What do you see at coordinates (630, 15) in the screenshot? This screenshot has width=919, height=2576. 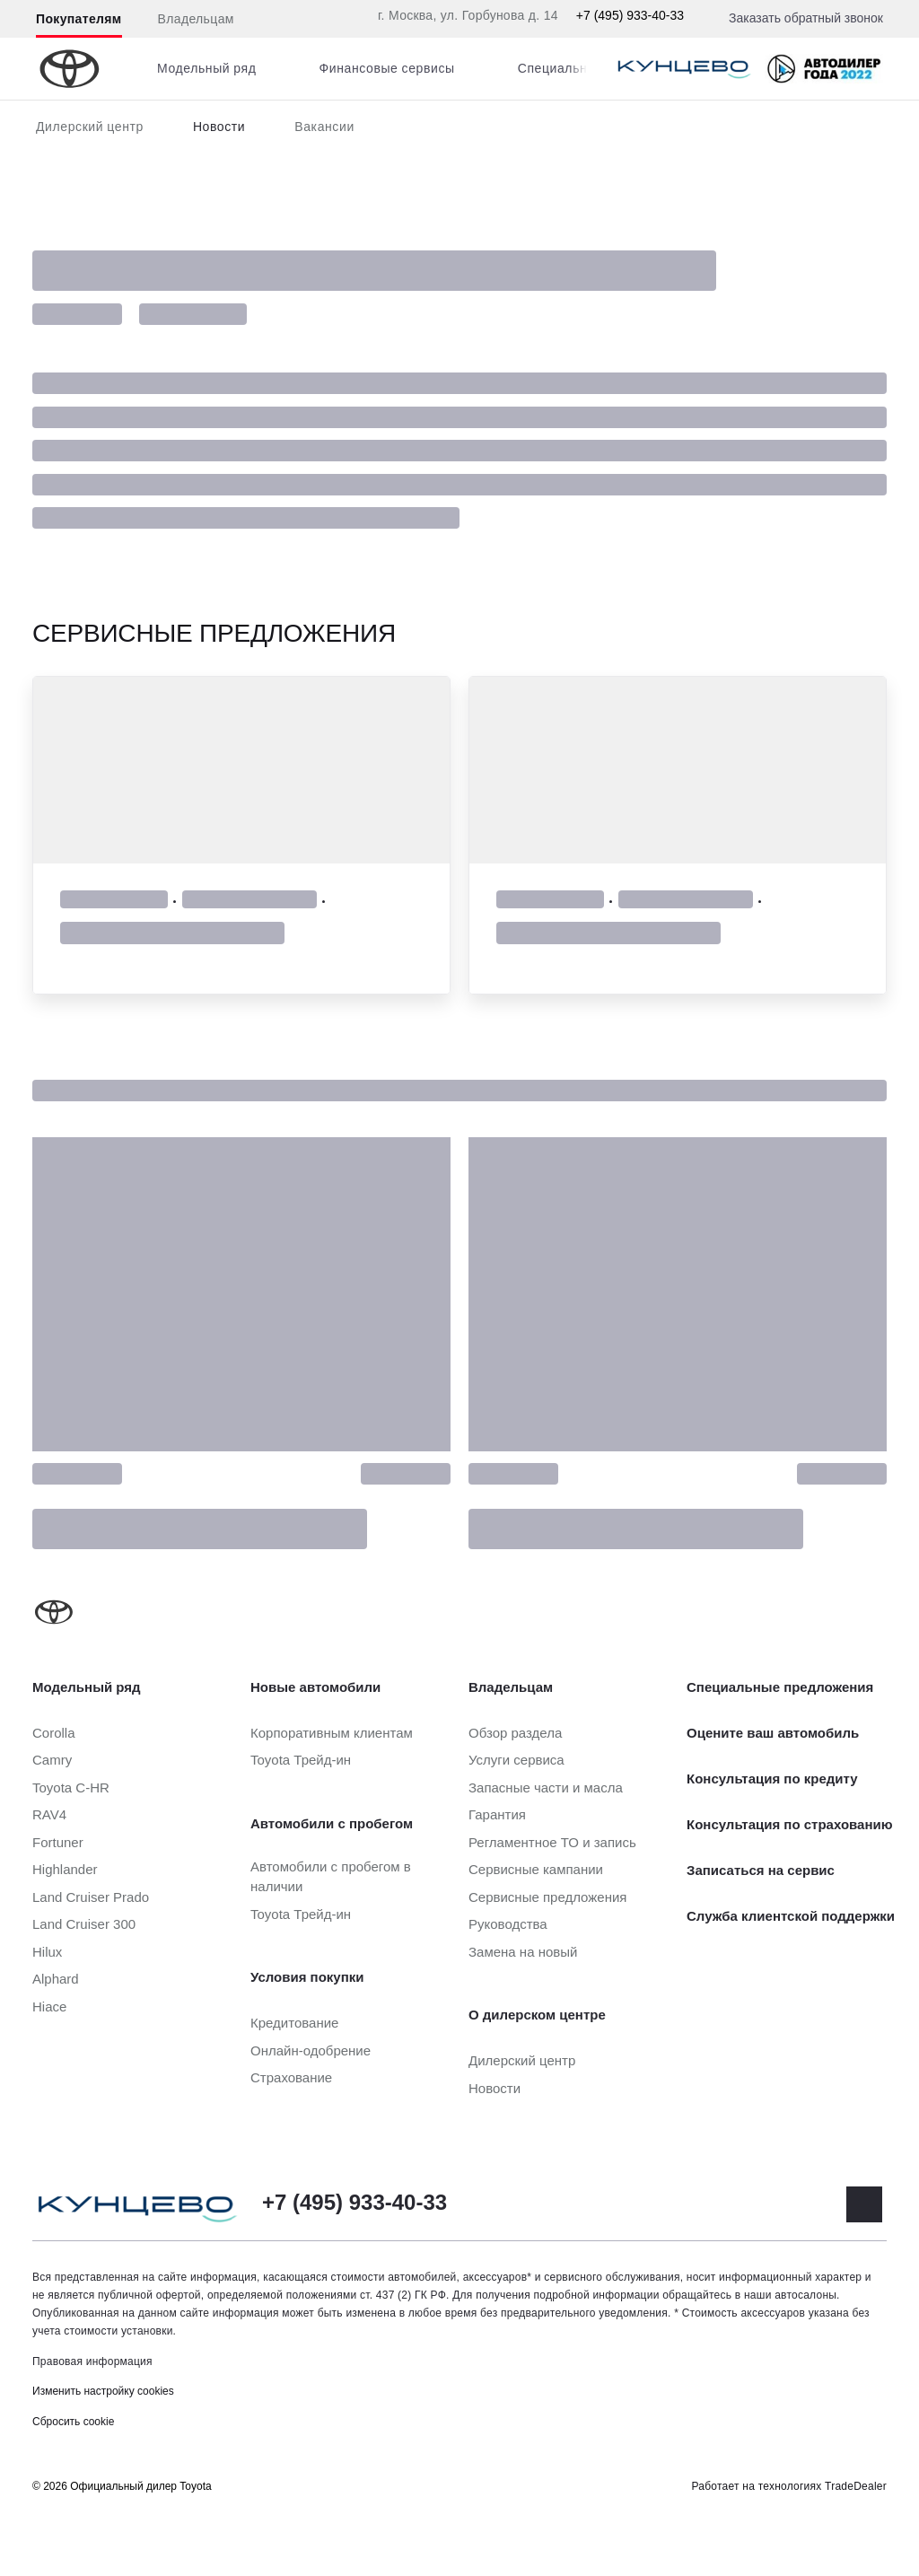 I see `+7 (495) 933-40-33` at bounding box center [630, 15].